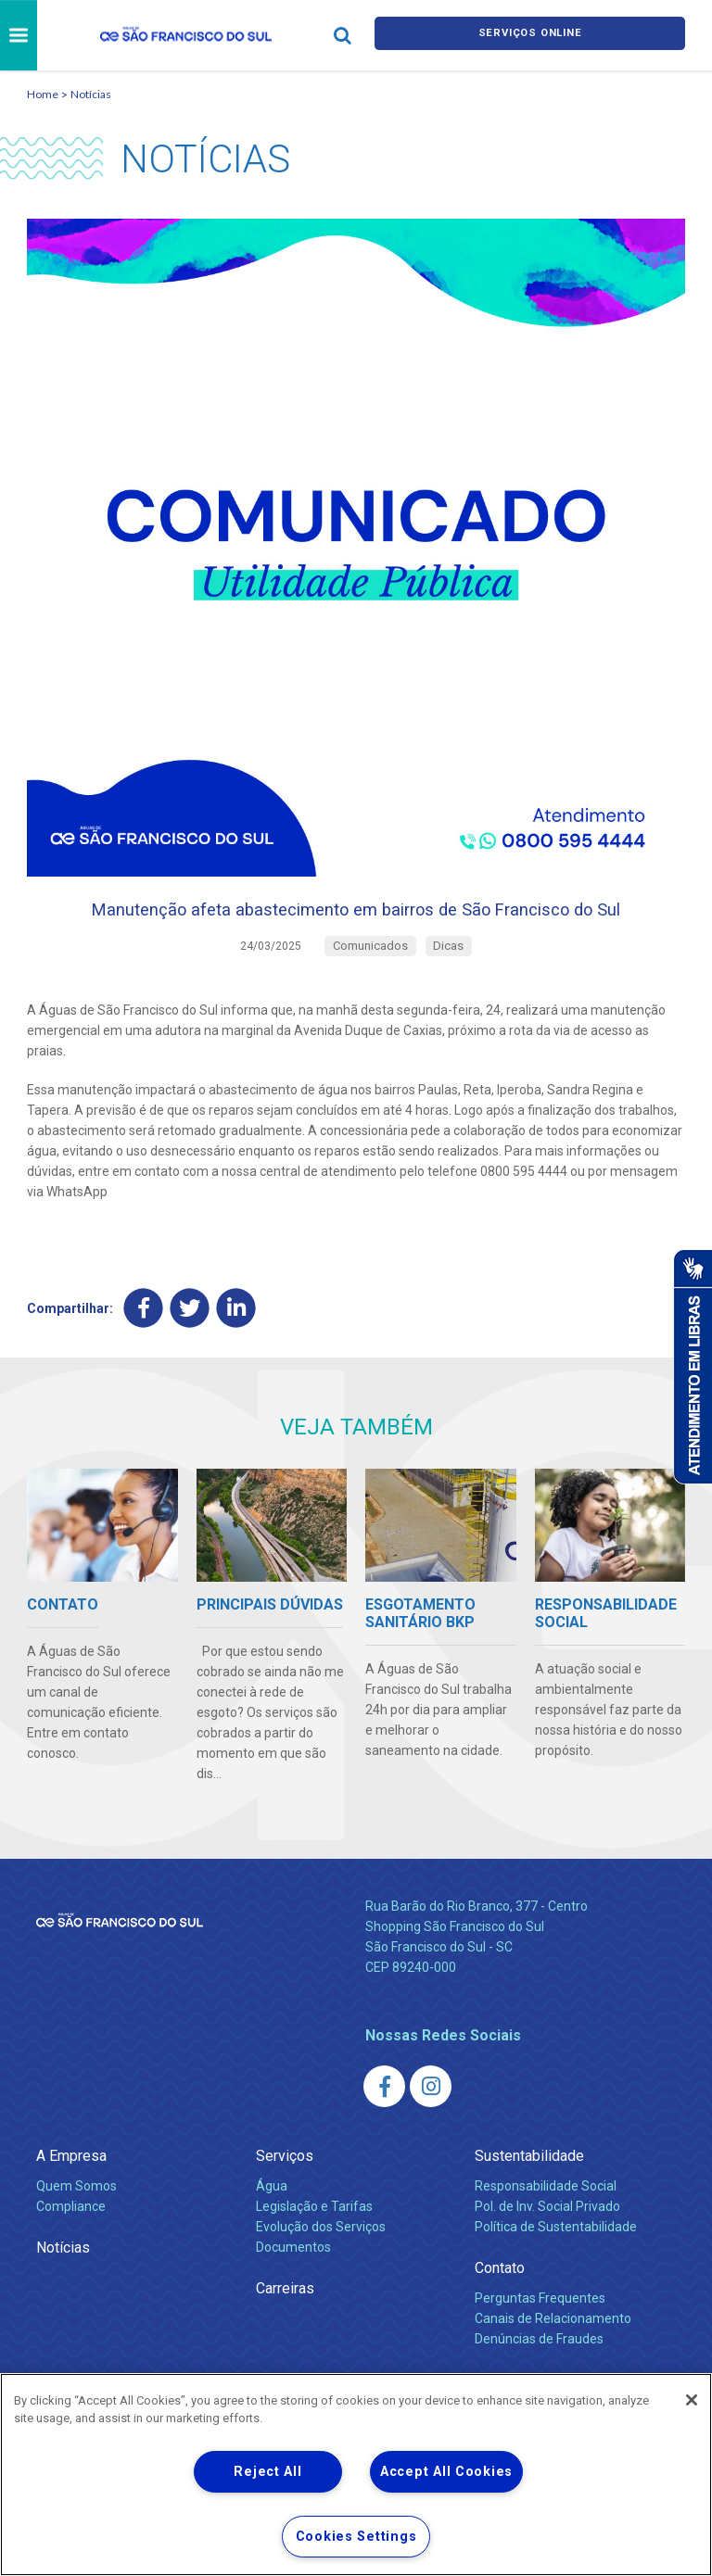 The height and width of the screenshot is (2576, 712). I want to click on Carreiras, so click(285, 2329).